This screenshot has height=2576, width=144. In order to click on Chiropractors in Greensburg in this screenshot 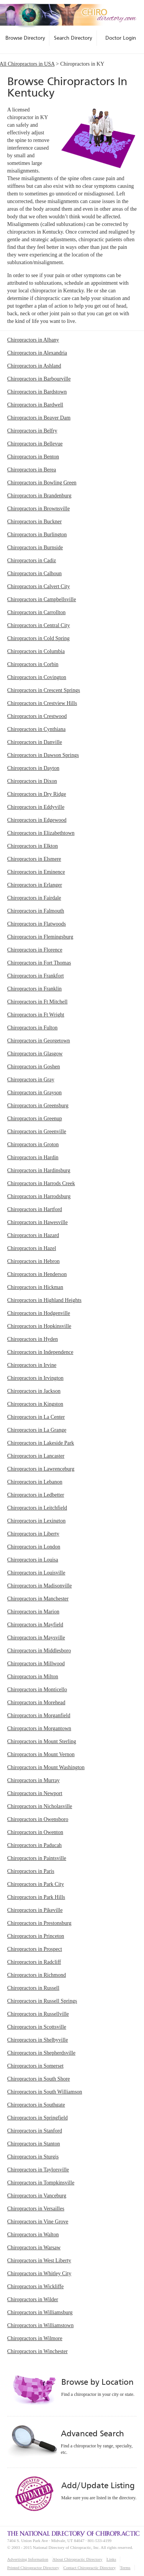, I will do `click(38, 1105)`.